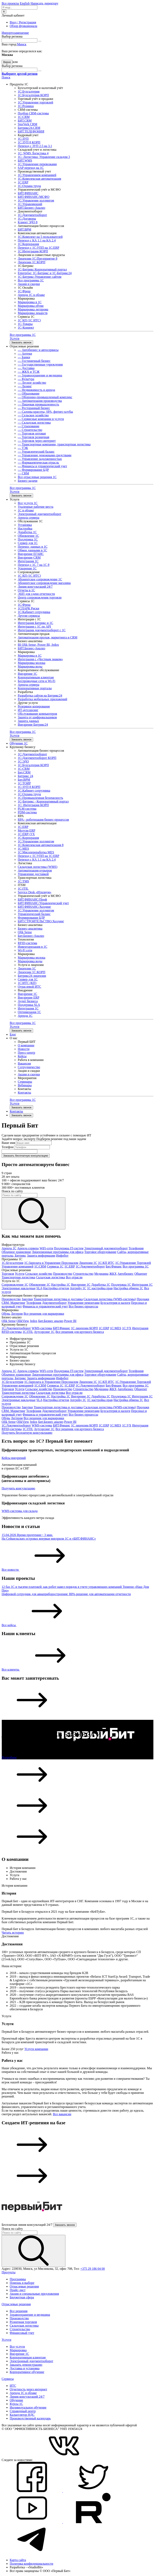 The height and width of the screenshot is (2576, 155). I want to click on Автоматизация курьеров, so click(35, 870).